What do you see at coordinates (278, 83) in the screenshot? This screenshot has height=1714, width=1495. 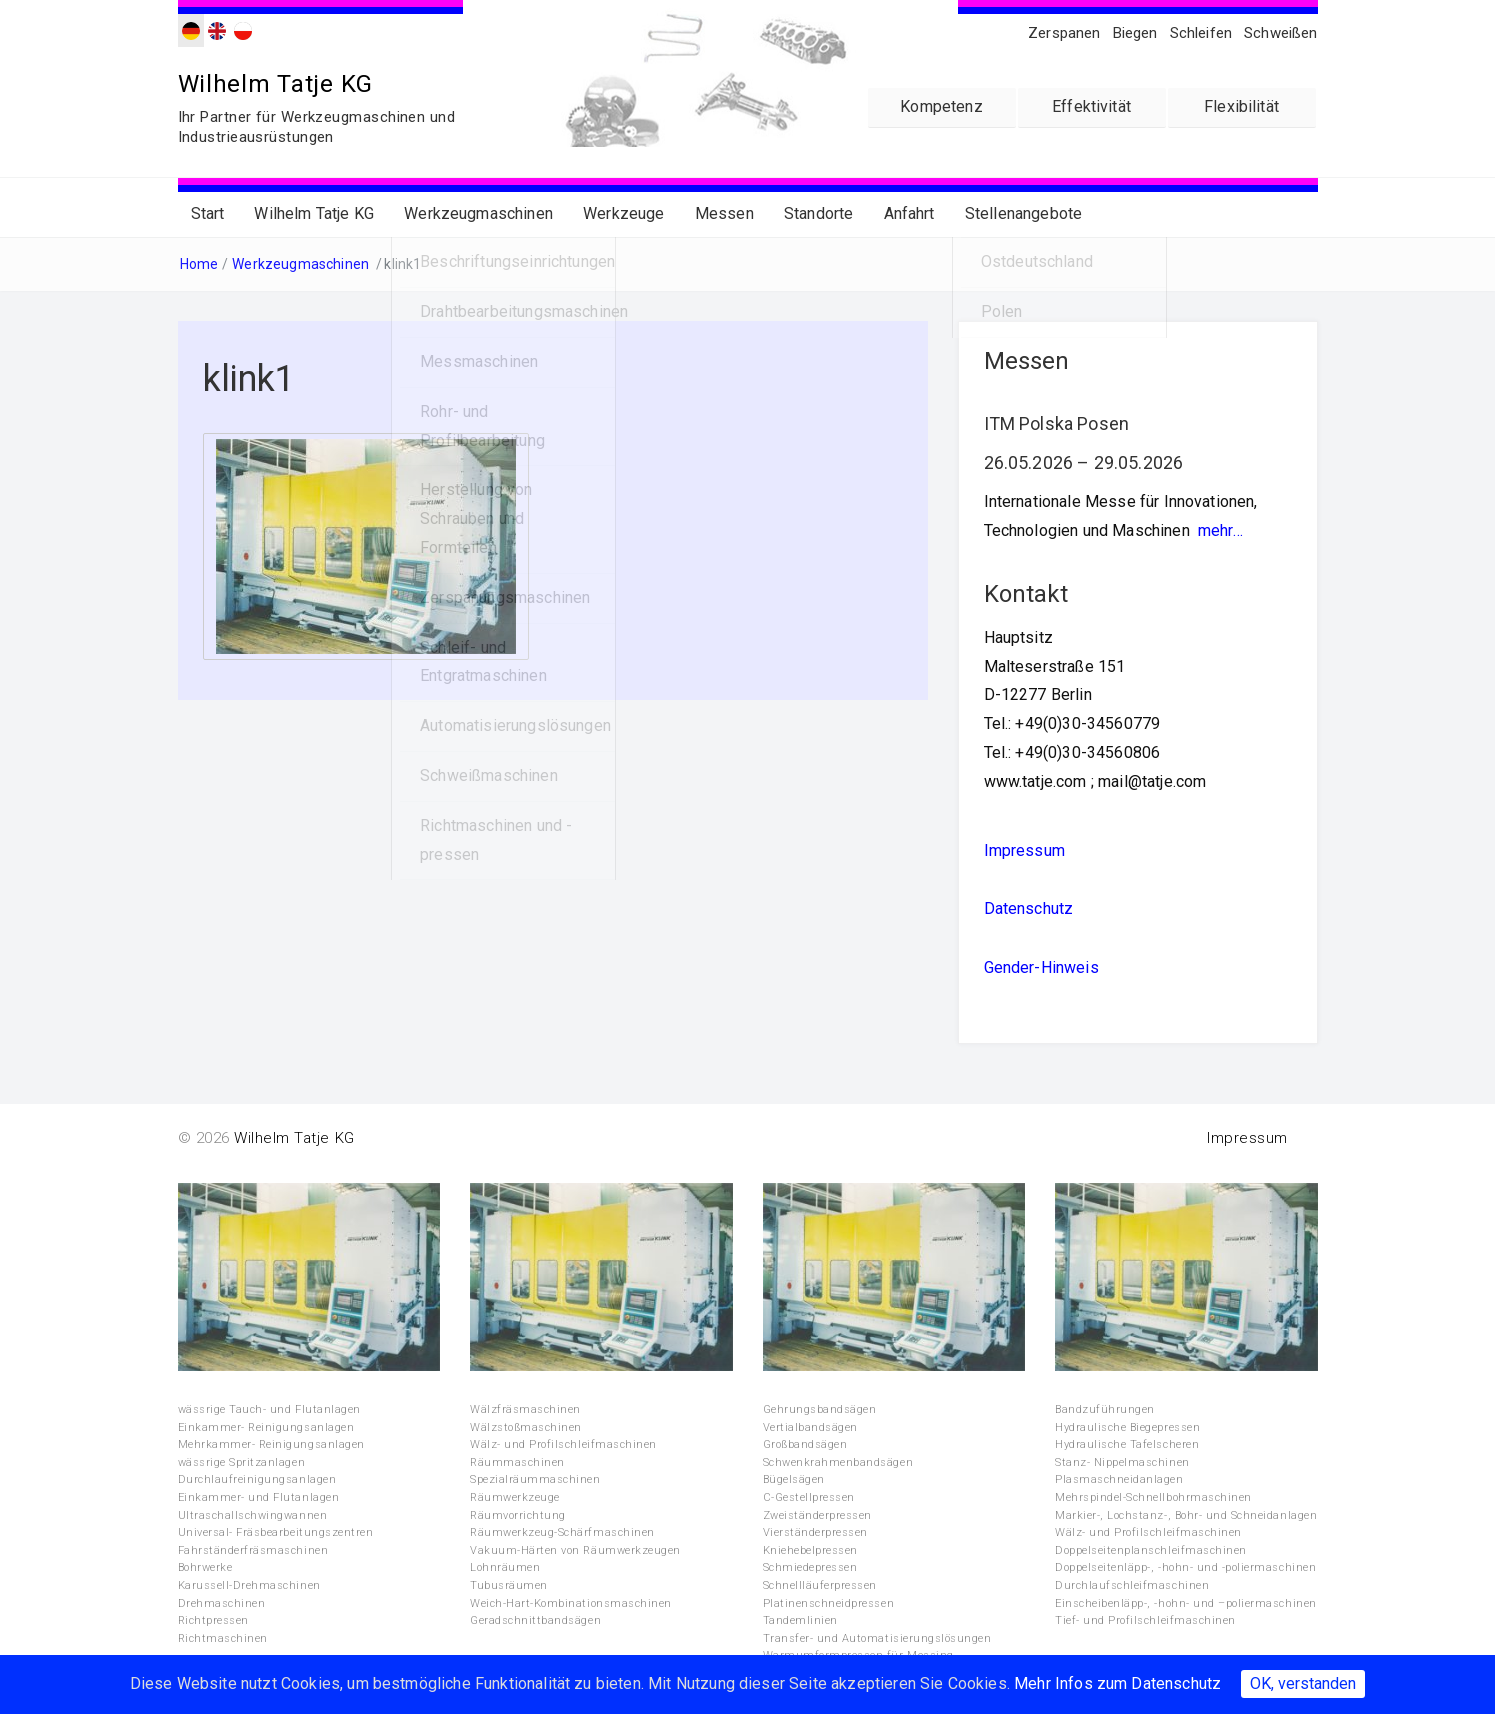 I see `Wilhelm Tatje KG` at bounding box center [278, 83].